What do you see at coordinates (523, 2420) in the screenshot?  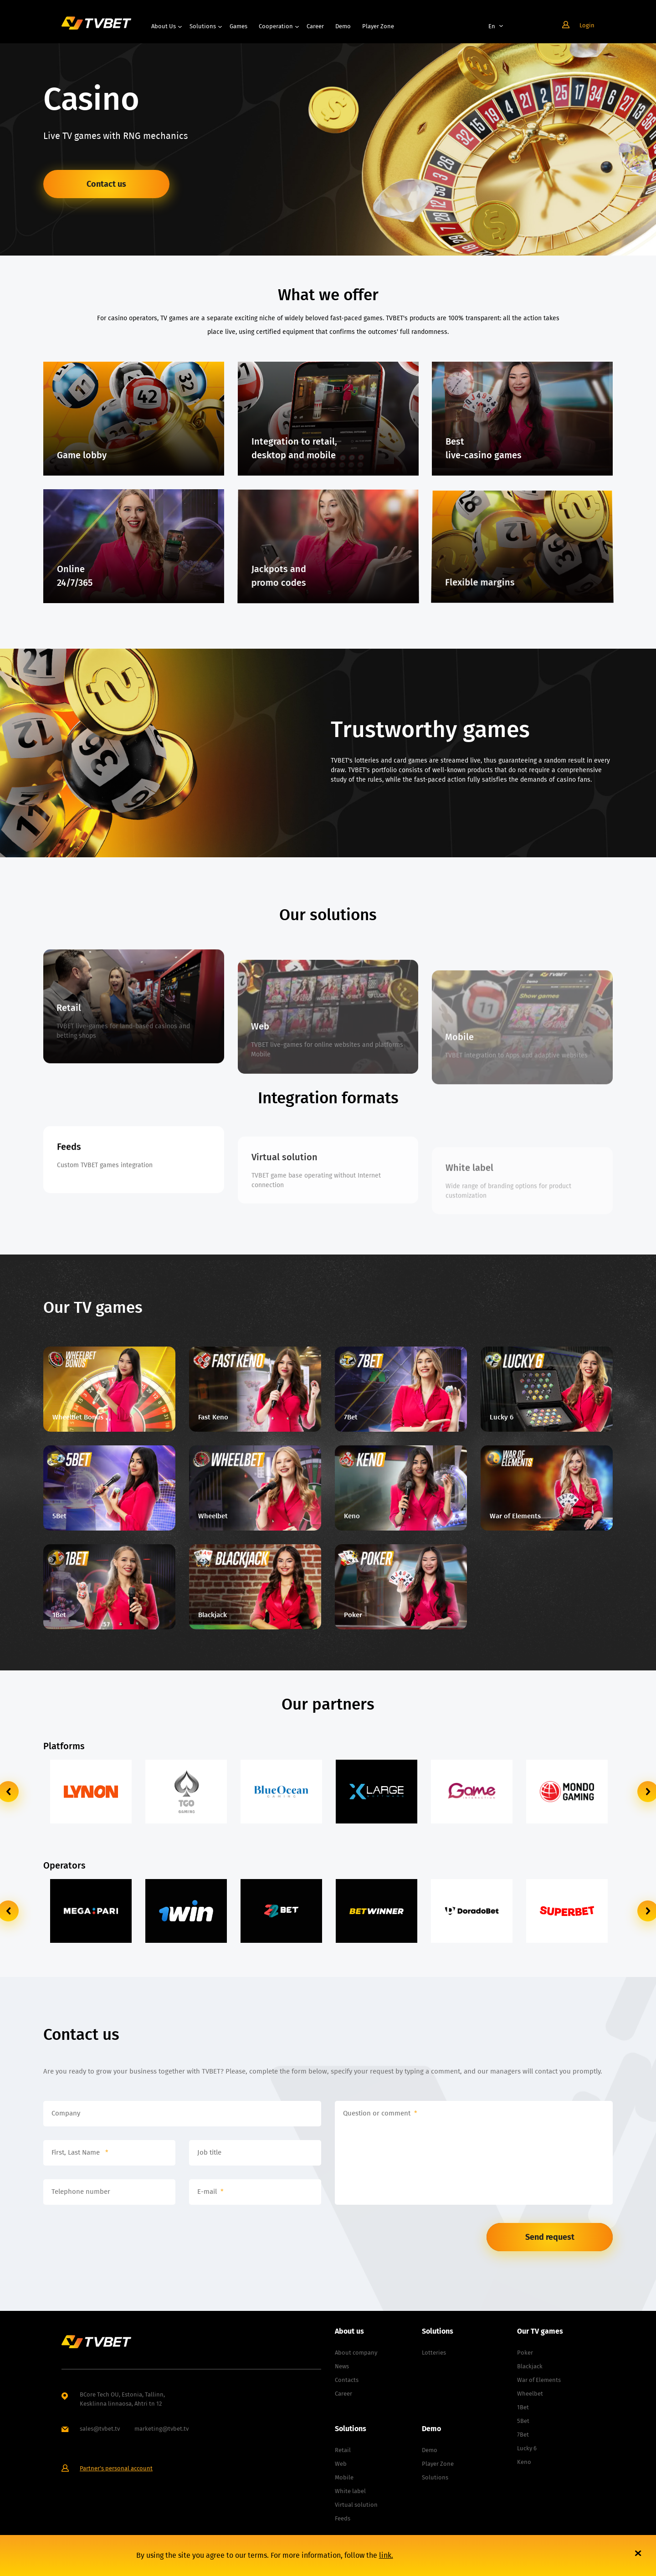 I see `5Bet` at bounding box center [523, 2420].